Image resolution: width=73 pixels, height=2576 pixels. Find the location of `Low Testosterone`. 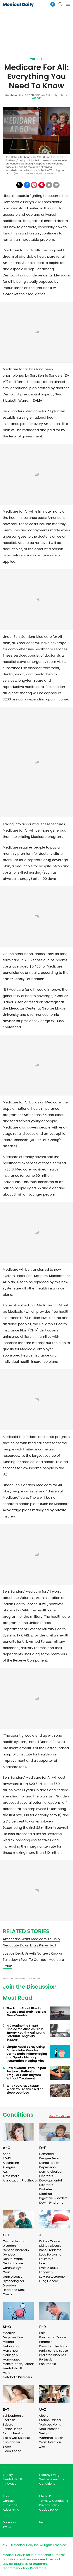

Low Testosterone is located at coordinates (52, 2276).